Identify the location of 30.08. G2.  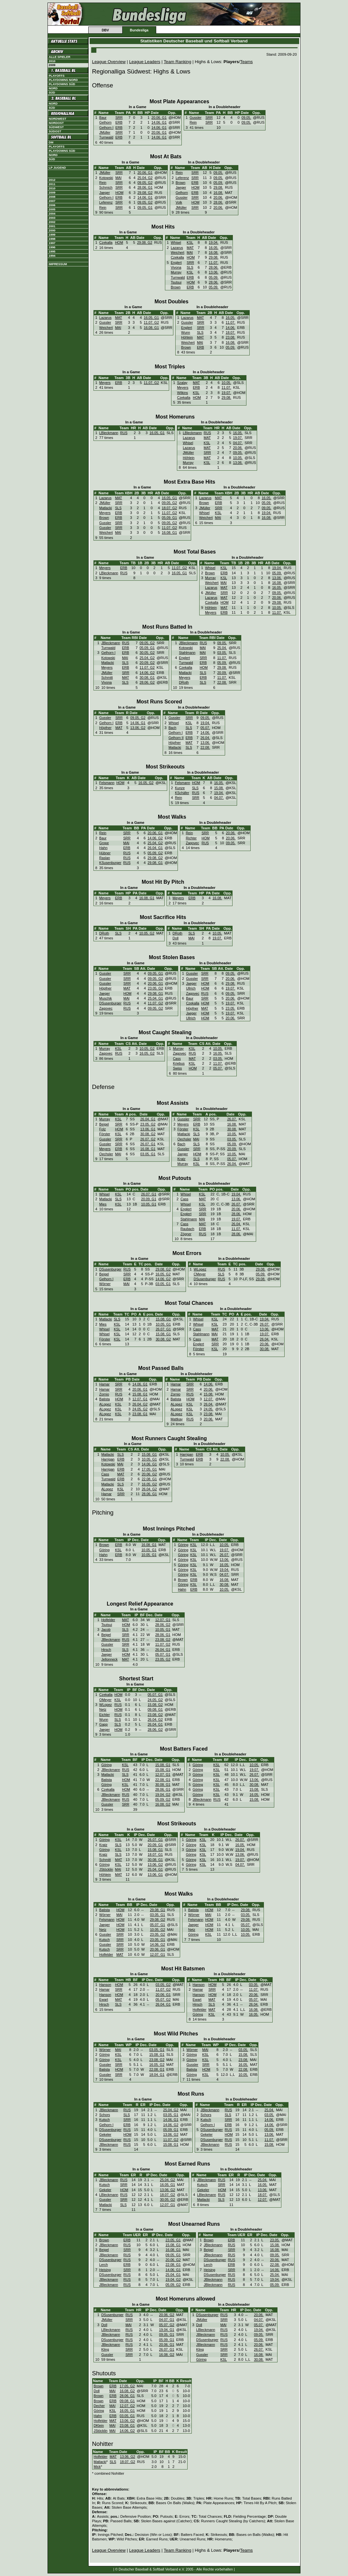
(148, 1134).